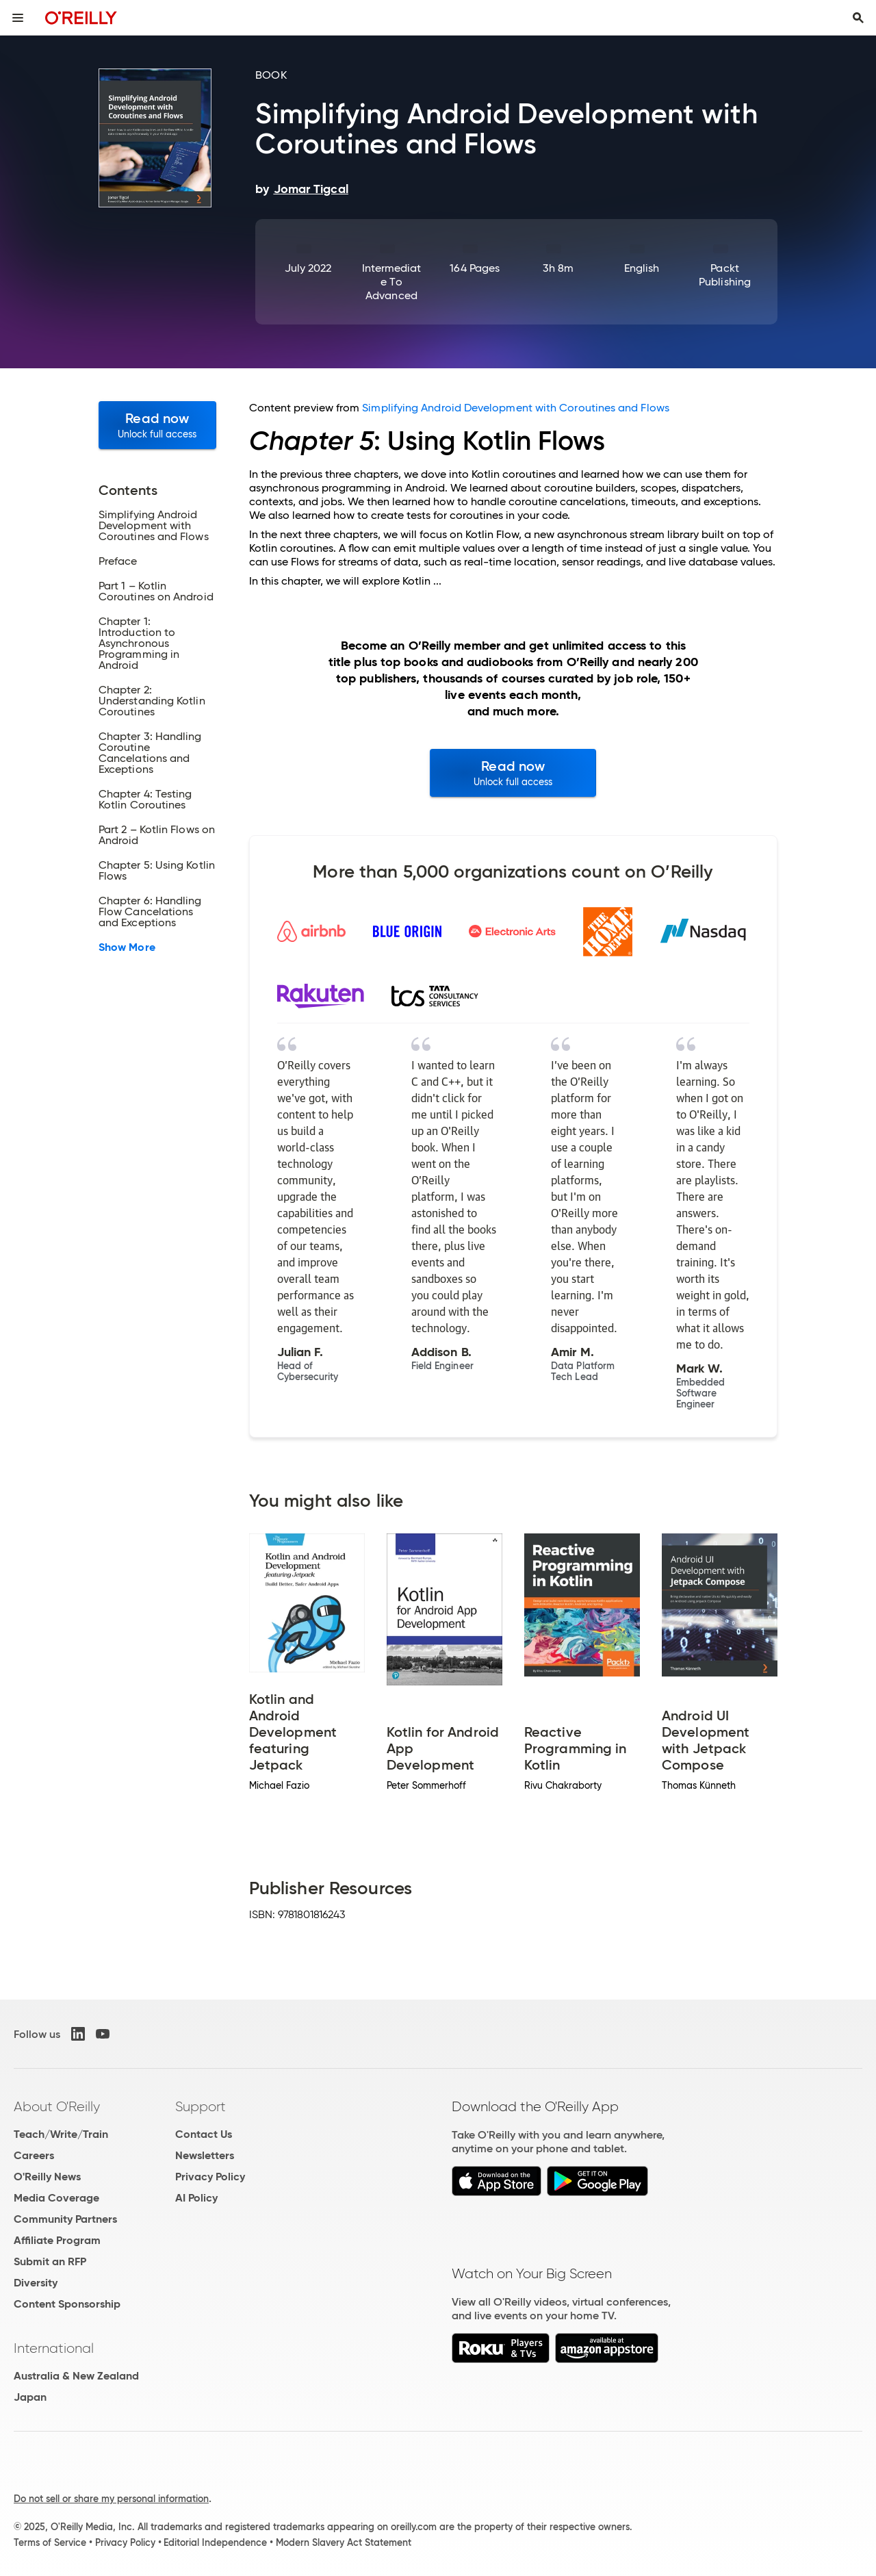 The height and width of the screenshot is (2576, 876). Describe the element at coordinates (215, 2542) in the screenshot. I see `Editorial Independence` at that location.